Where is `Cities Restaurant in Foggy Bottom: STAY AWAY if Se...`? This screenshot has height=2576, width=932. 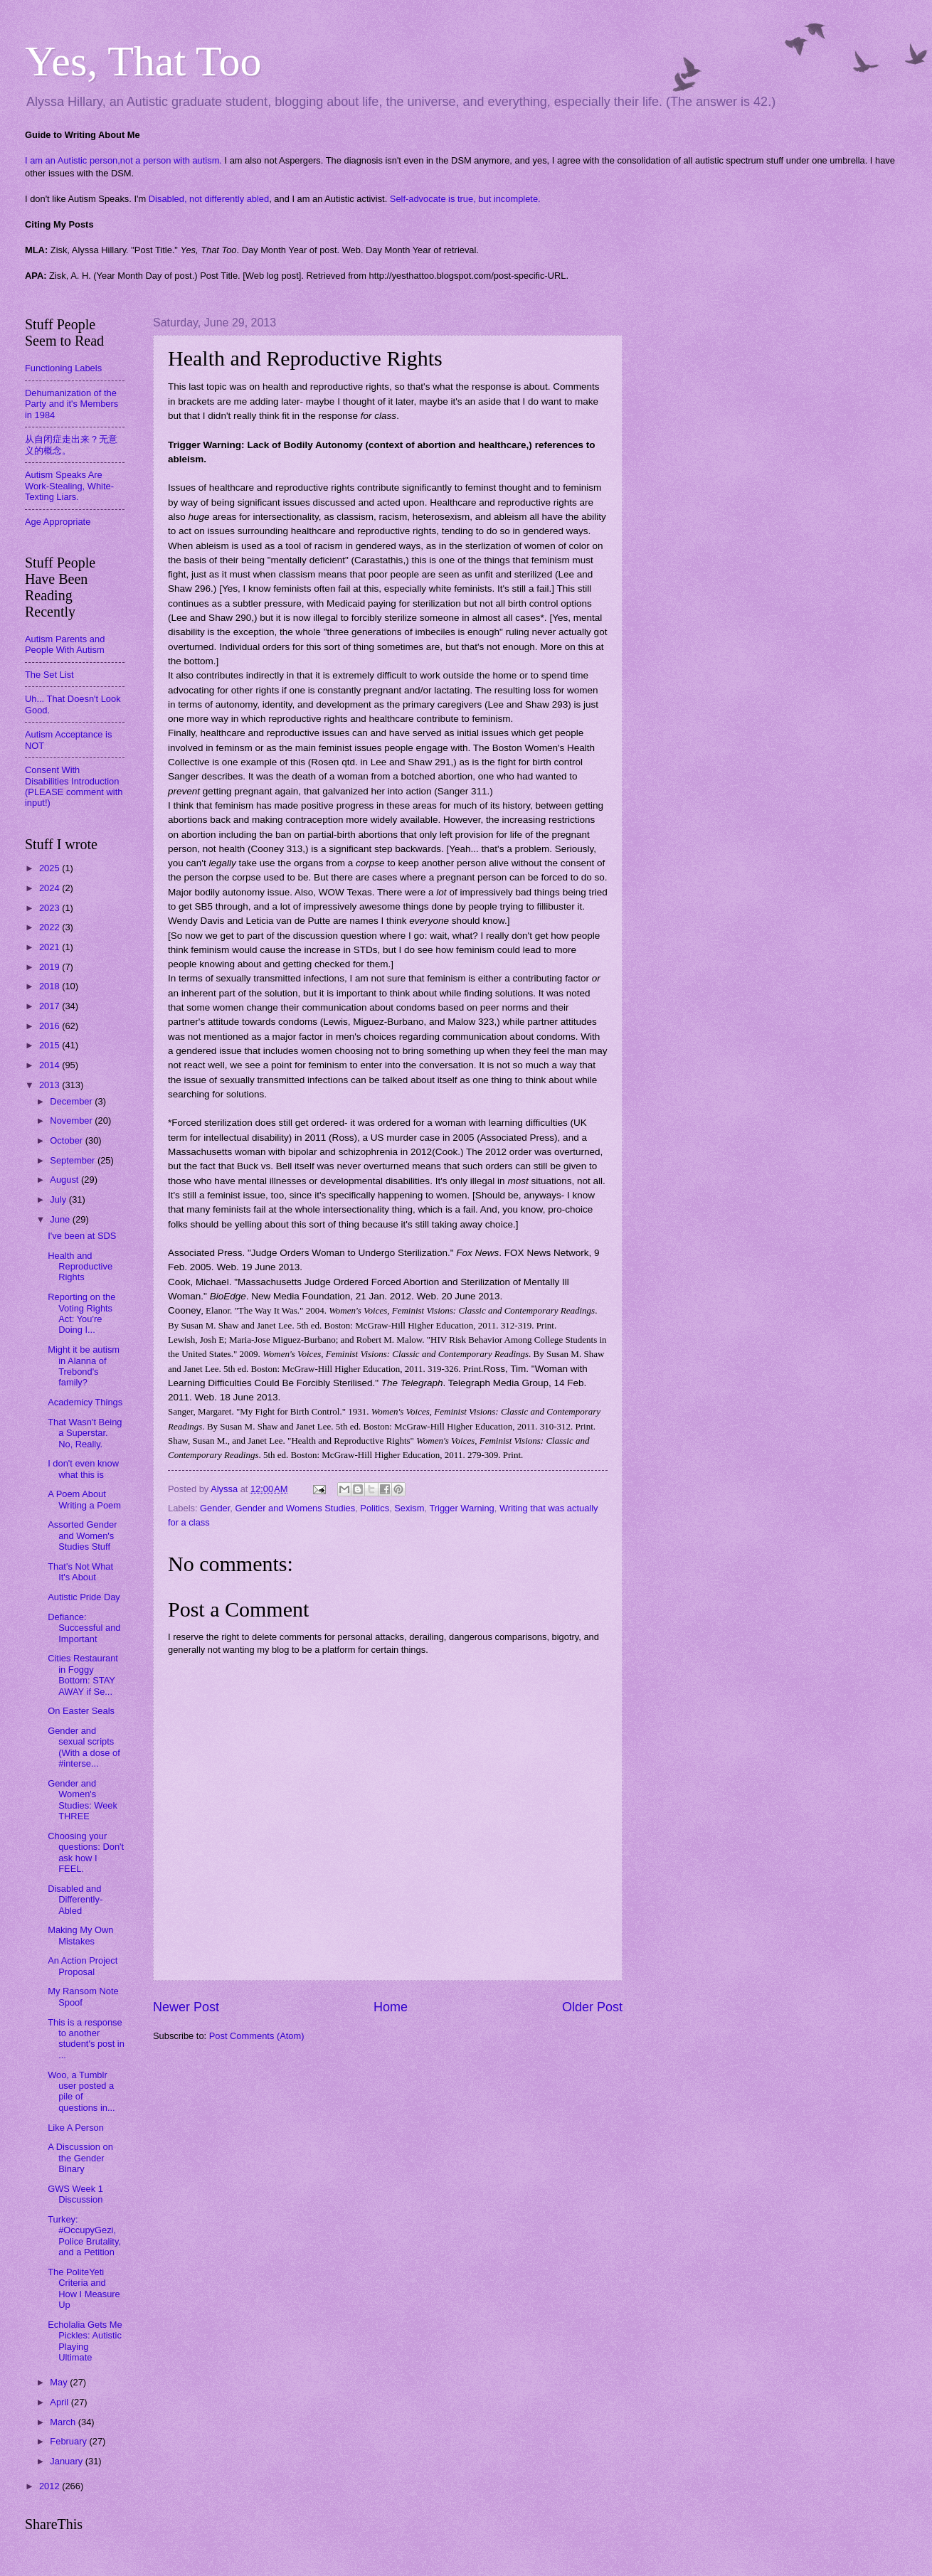 Cities Restaurant in Foggy Bottom: STAY AWAY if Se... is located at coordinates (83, 1674).